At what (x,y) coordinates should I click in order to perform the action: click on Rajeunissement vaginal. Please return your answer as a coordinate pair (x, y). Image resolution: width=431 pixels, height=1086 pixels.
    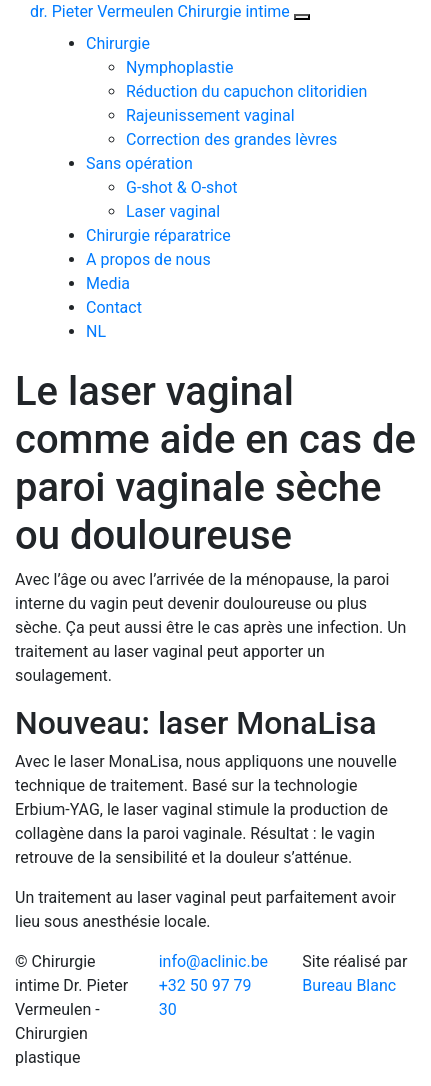
    Looking at the image, I should click on (210, 115).